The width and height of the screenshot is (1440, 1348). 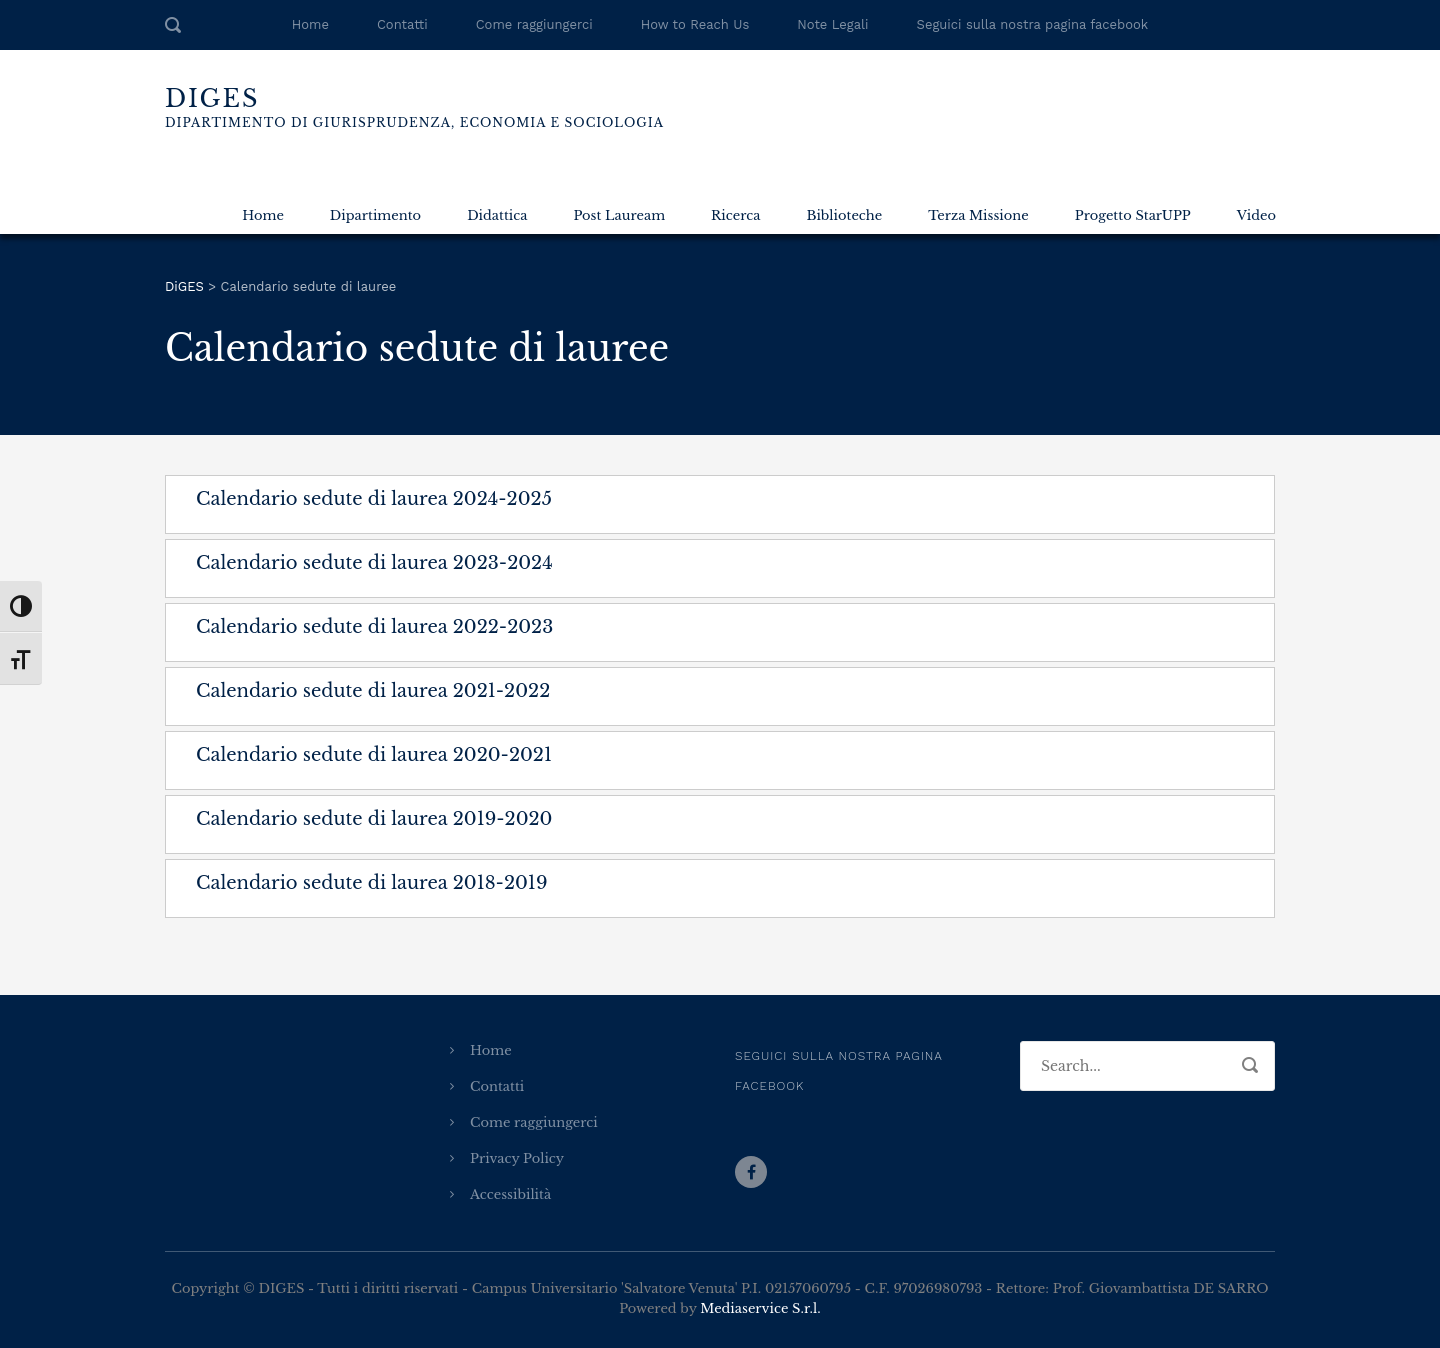 I want to click on Privacy Policy, so click(x=517, y=1158).